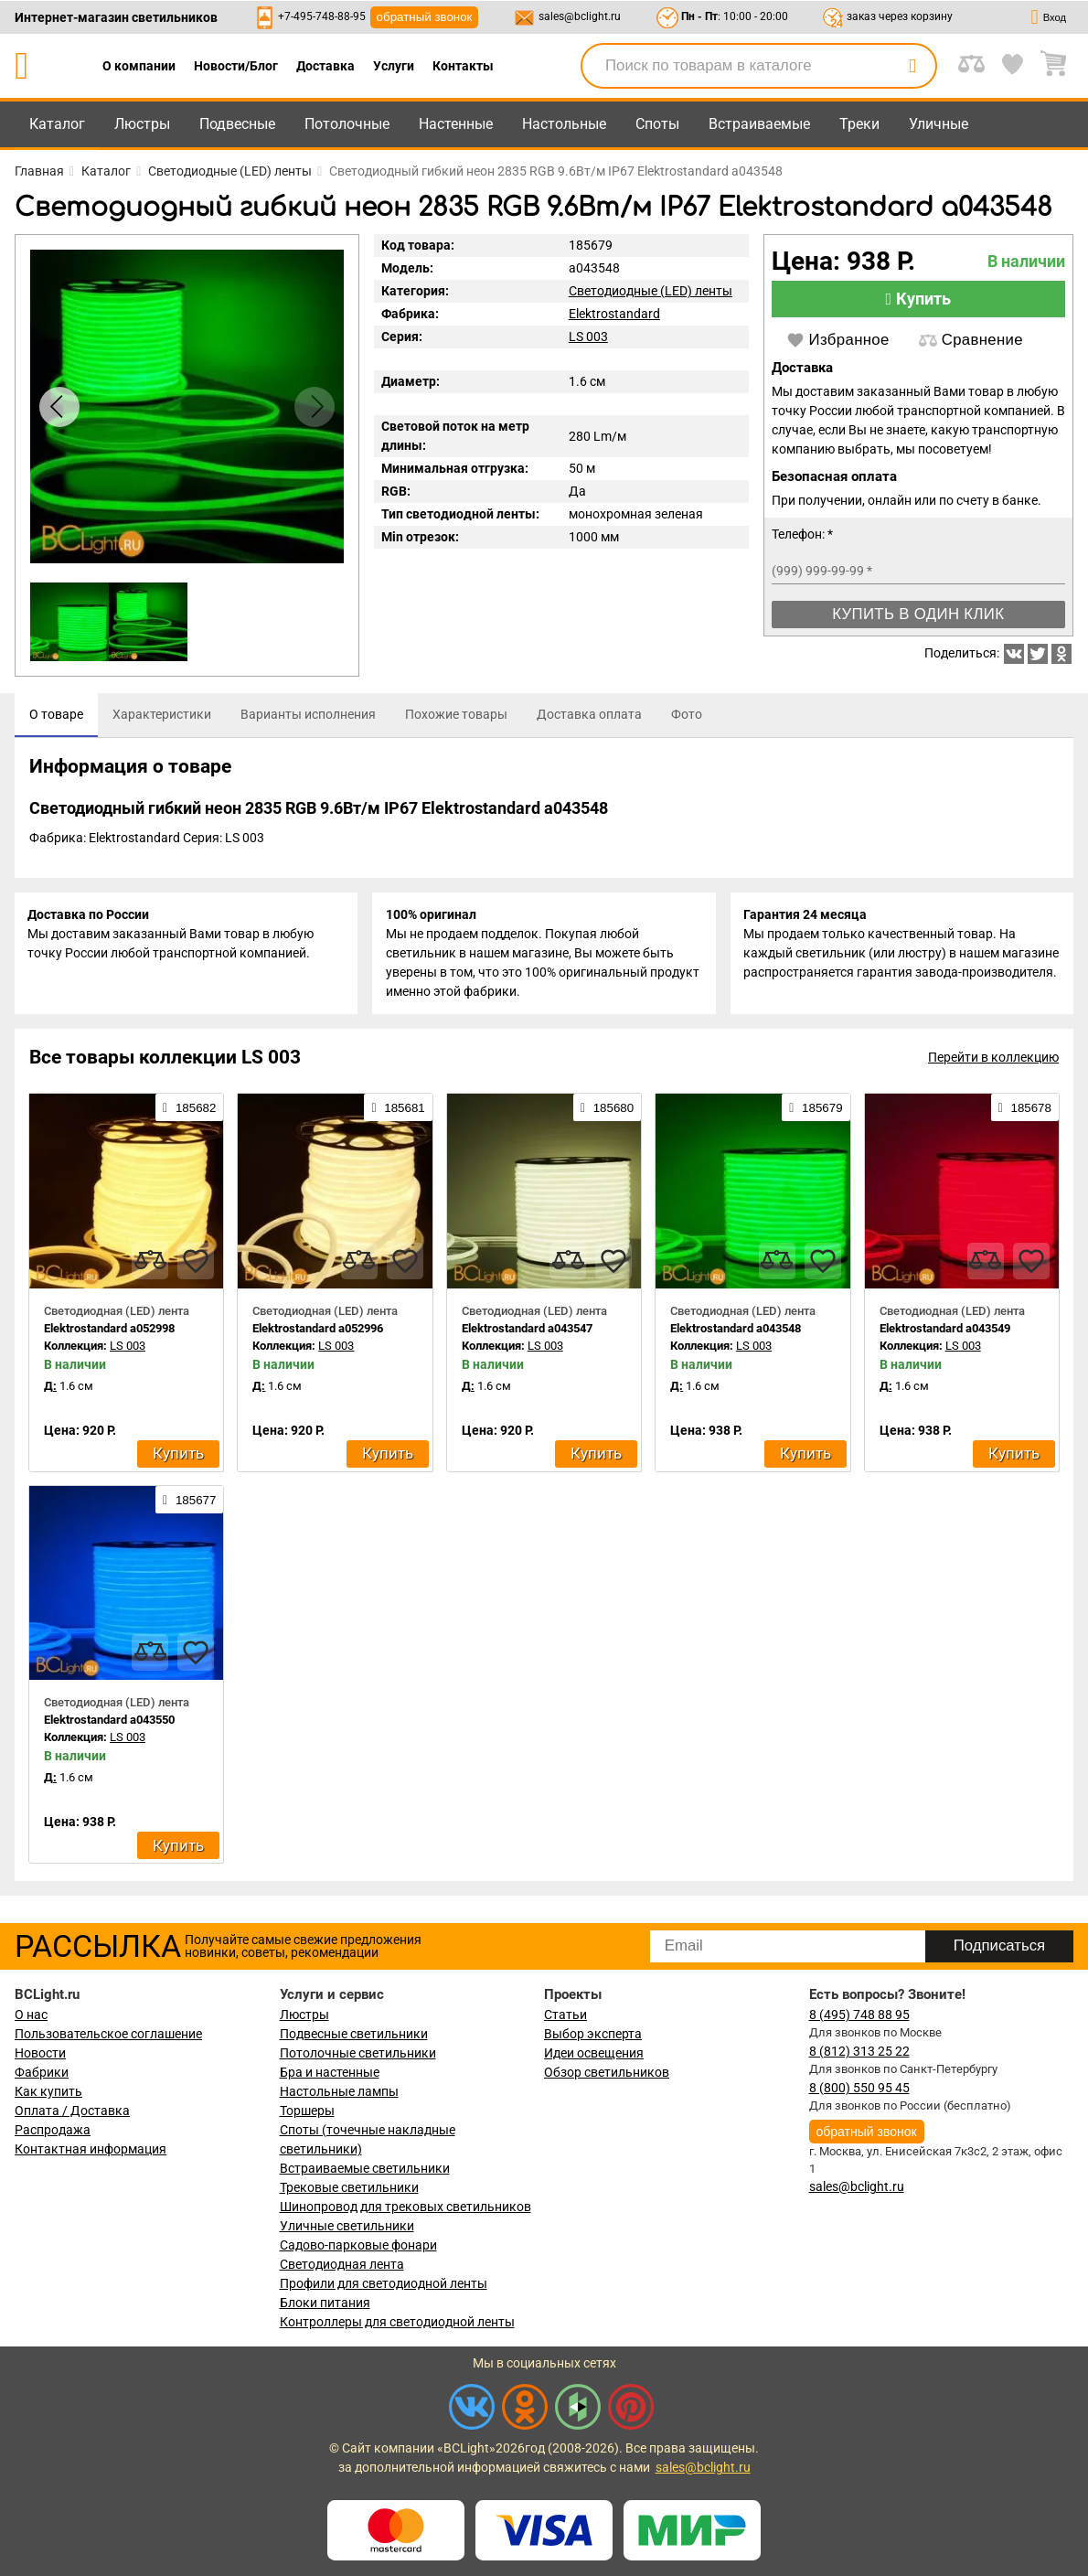 Image resolution: width=1088 pixels, height=2576 pixels. Describe the element at coordinates (527, 1331) in the screenshot. I see `Elektrostandard a043547` at that location.